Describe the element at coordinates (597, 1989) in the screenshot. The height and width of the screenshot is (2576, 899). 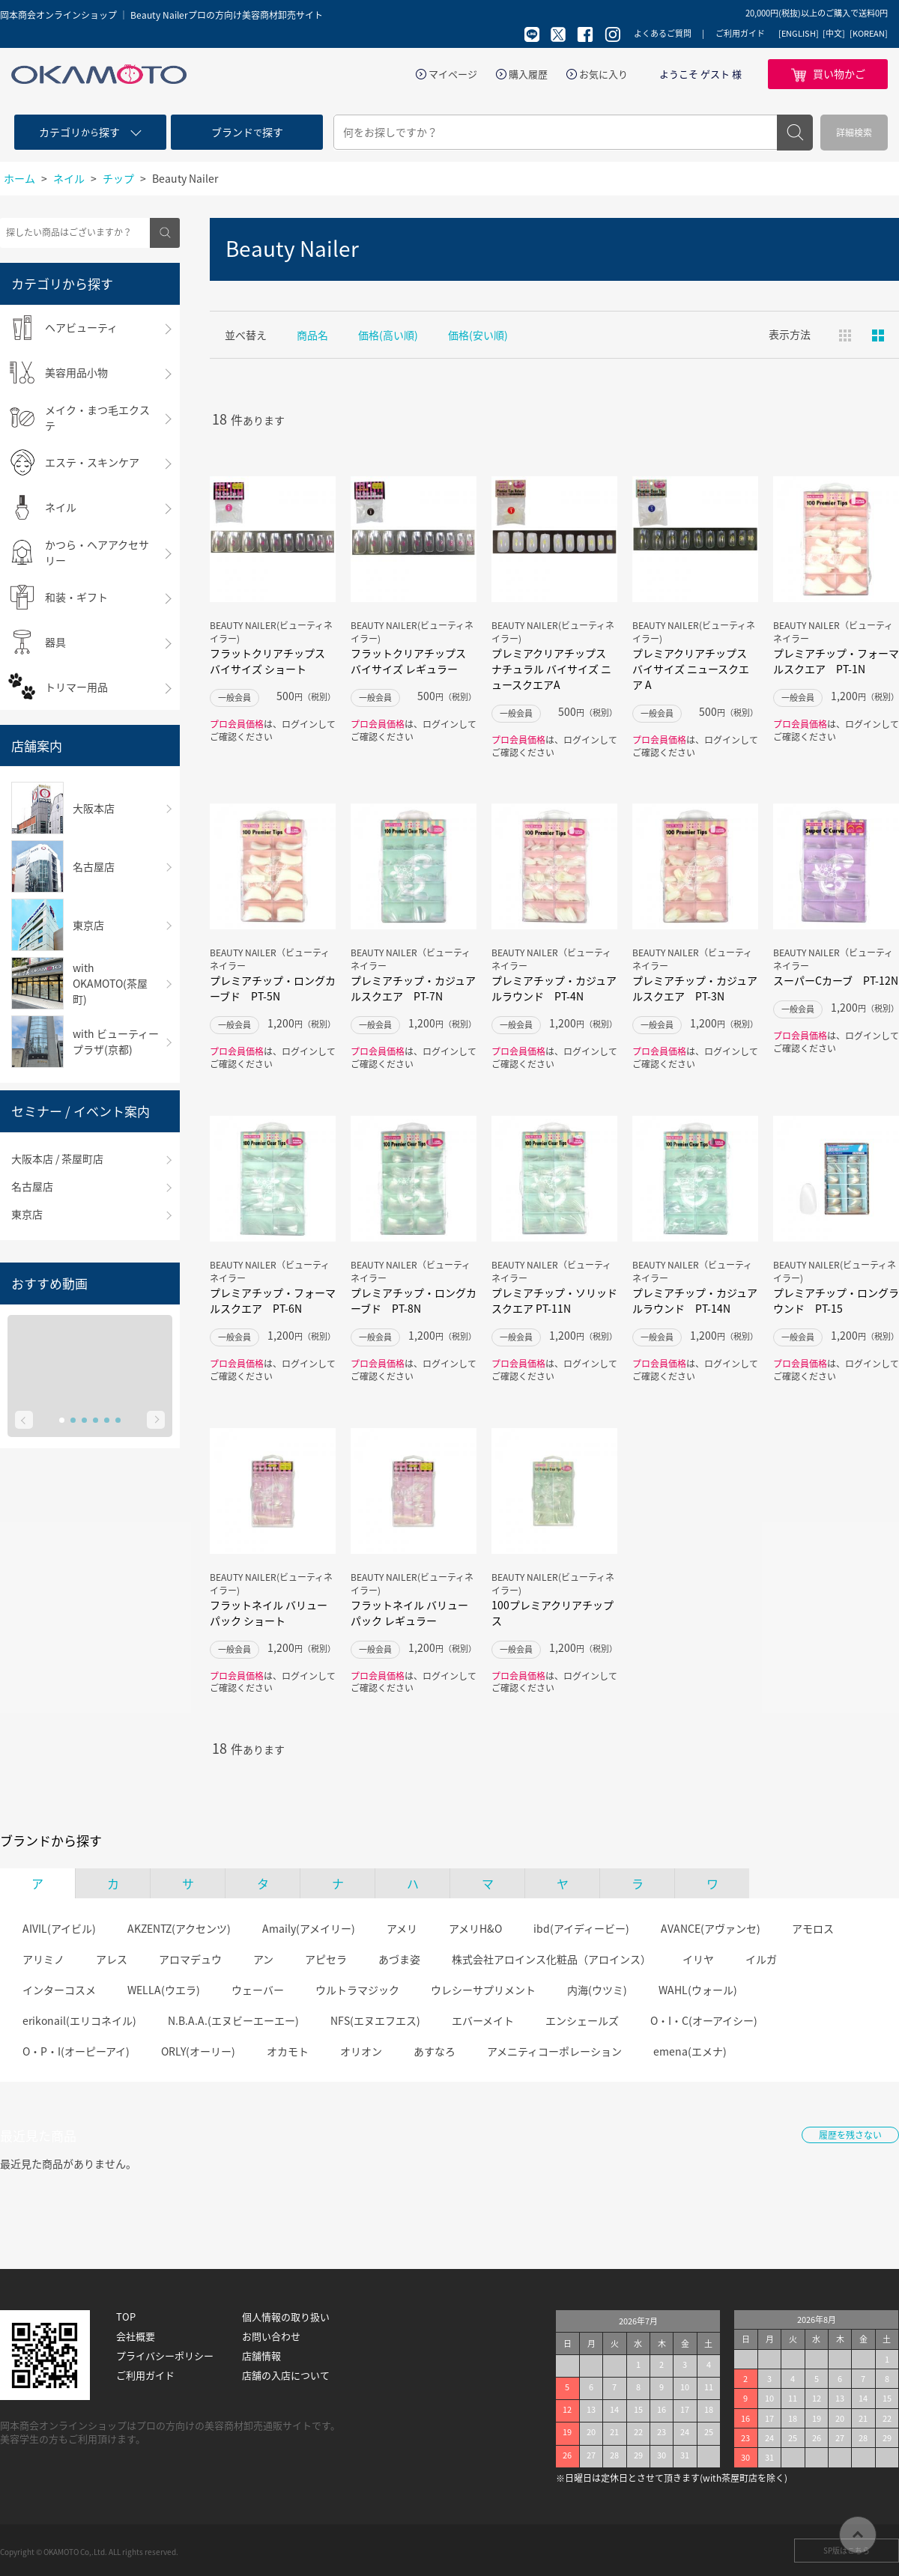
I see `内海(ウツミ)` at that location.